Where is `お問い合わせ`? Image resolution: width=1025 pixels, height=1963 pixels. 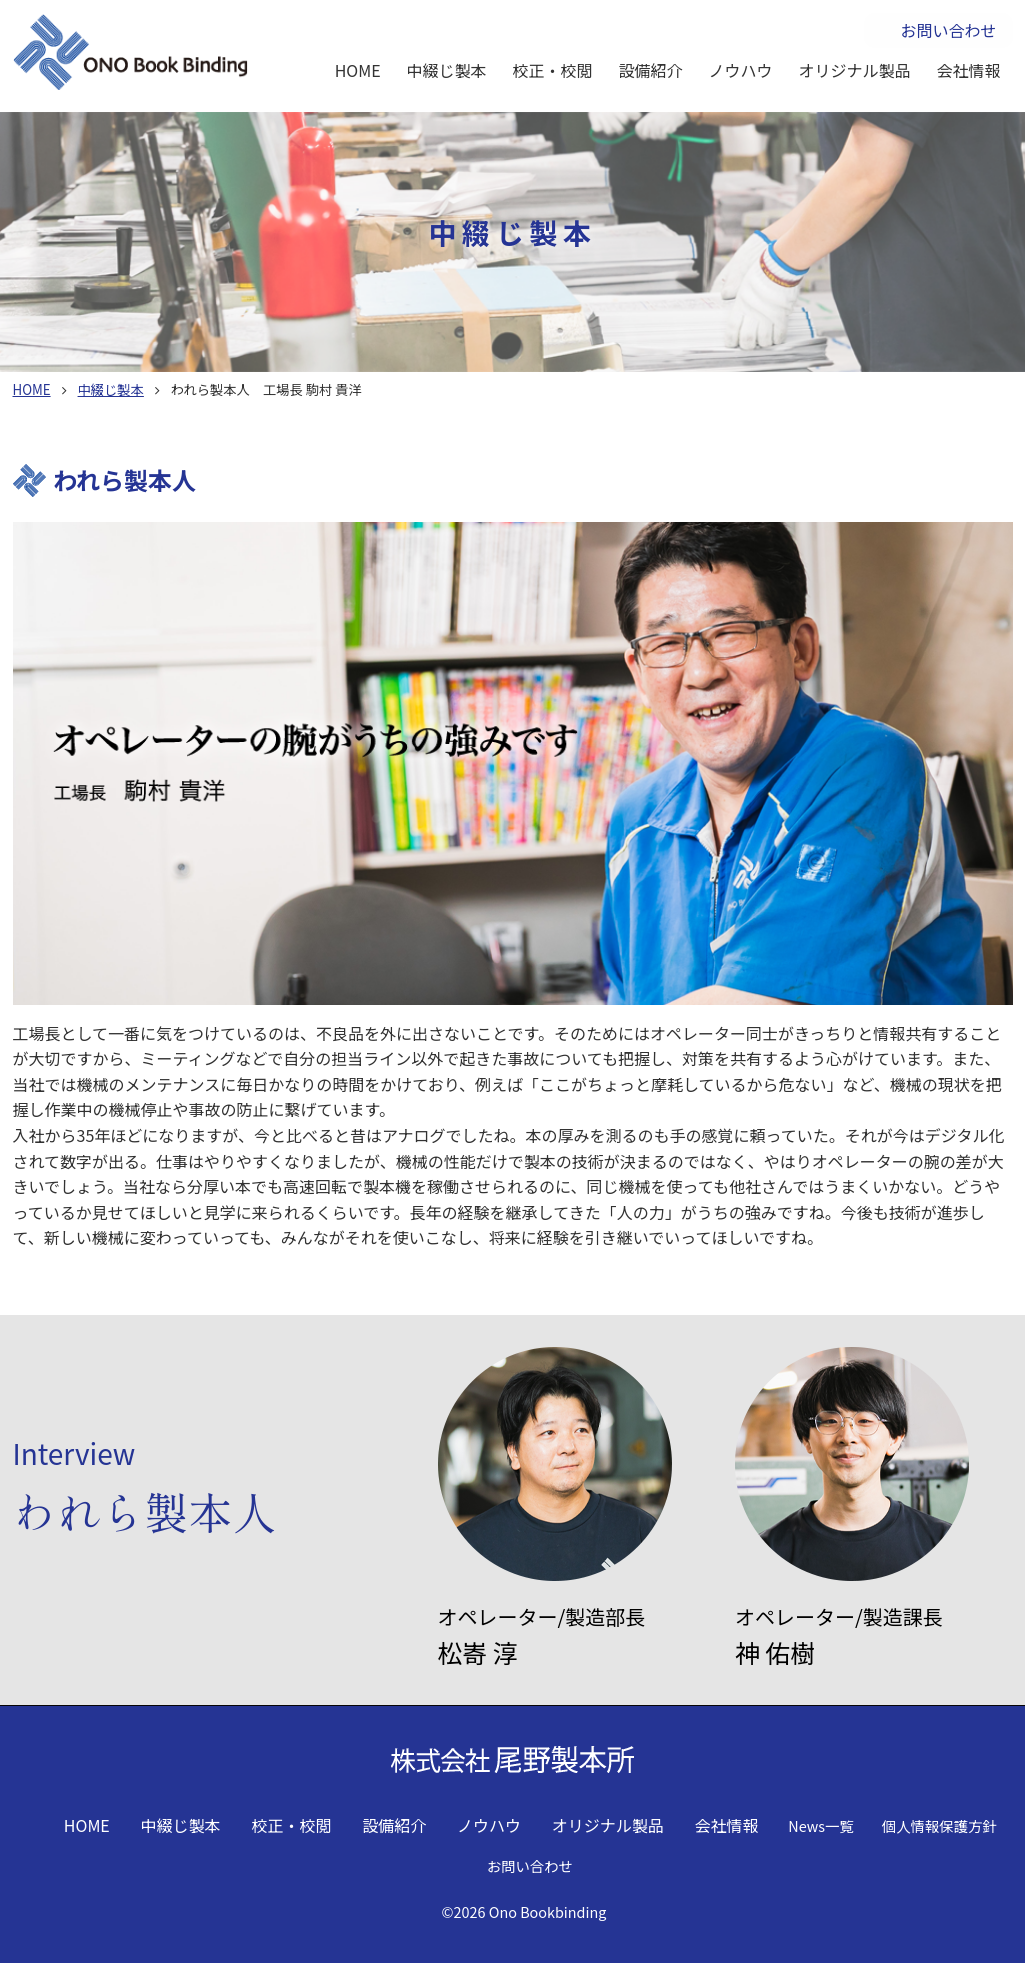
お問い合わせ is located at coordinates (948, 30).